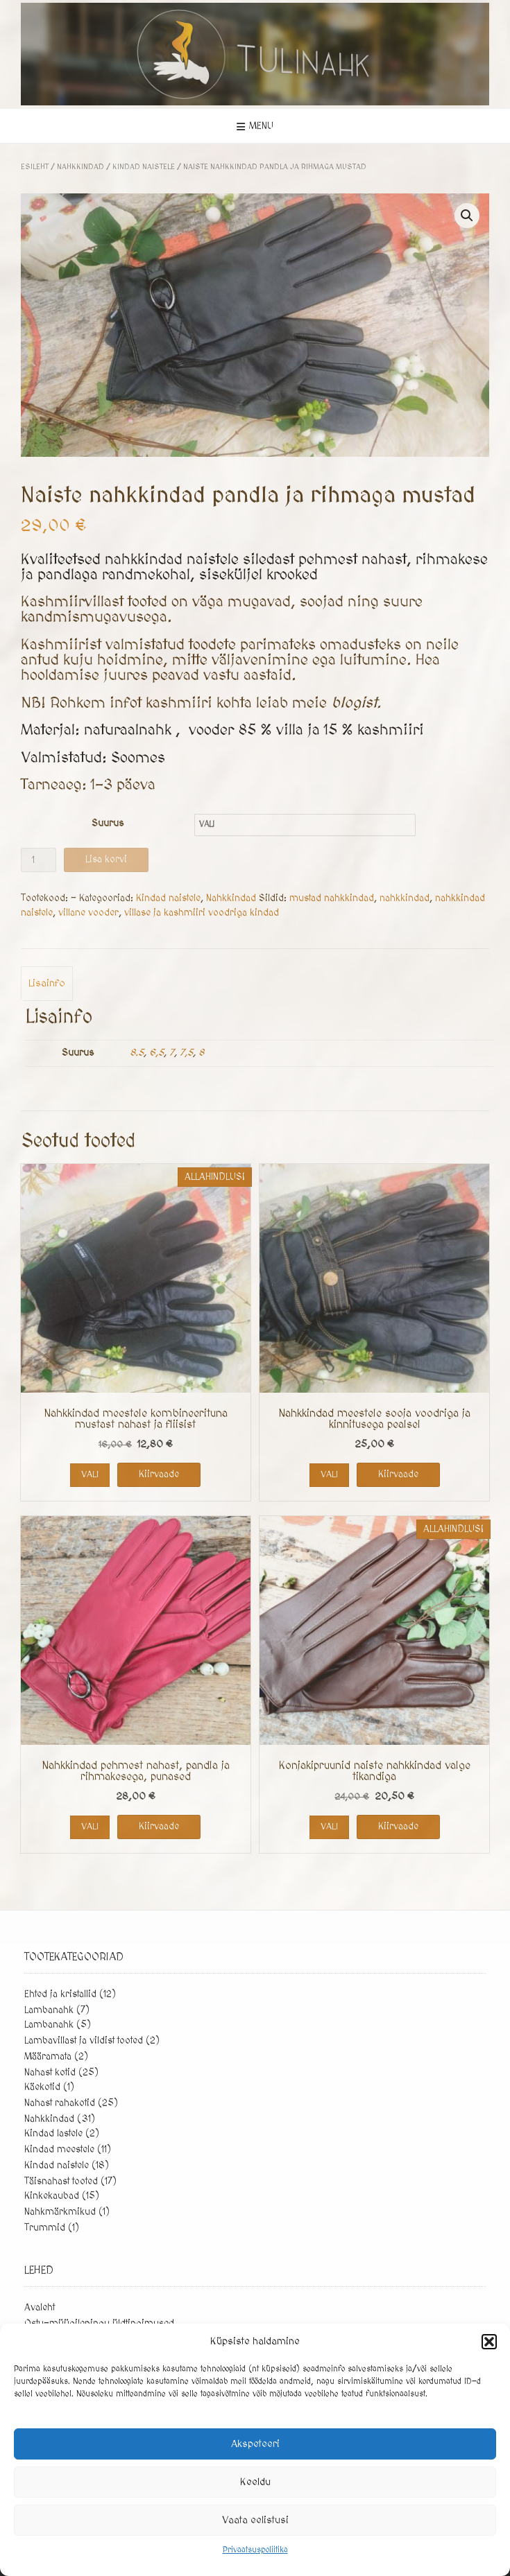 The height and width of the screenshot is (2576, 510). Describe the element at coordinates (59, 2149) in the screenshot. I see `Kindad meestele` at that location.